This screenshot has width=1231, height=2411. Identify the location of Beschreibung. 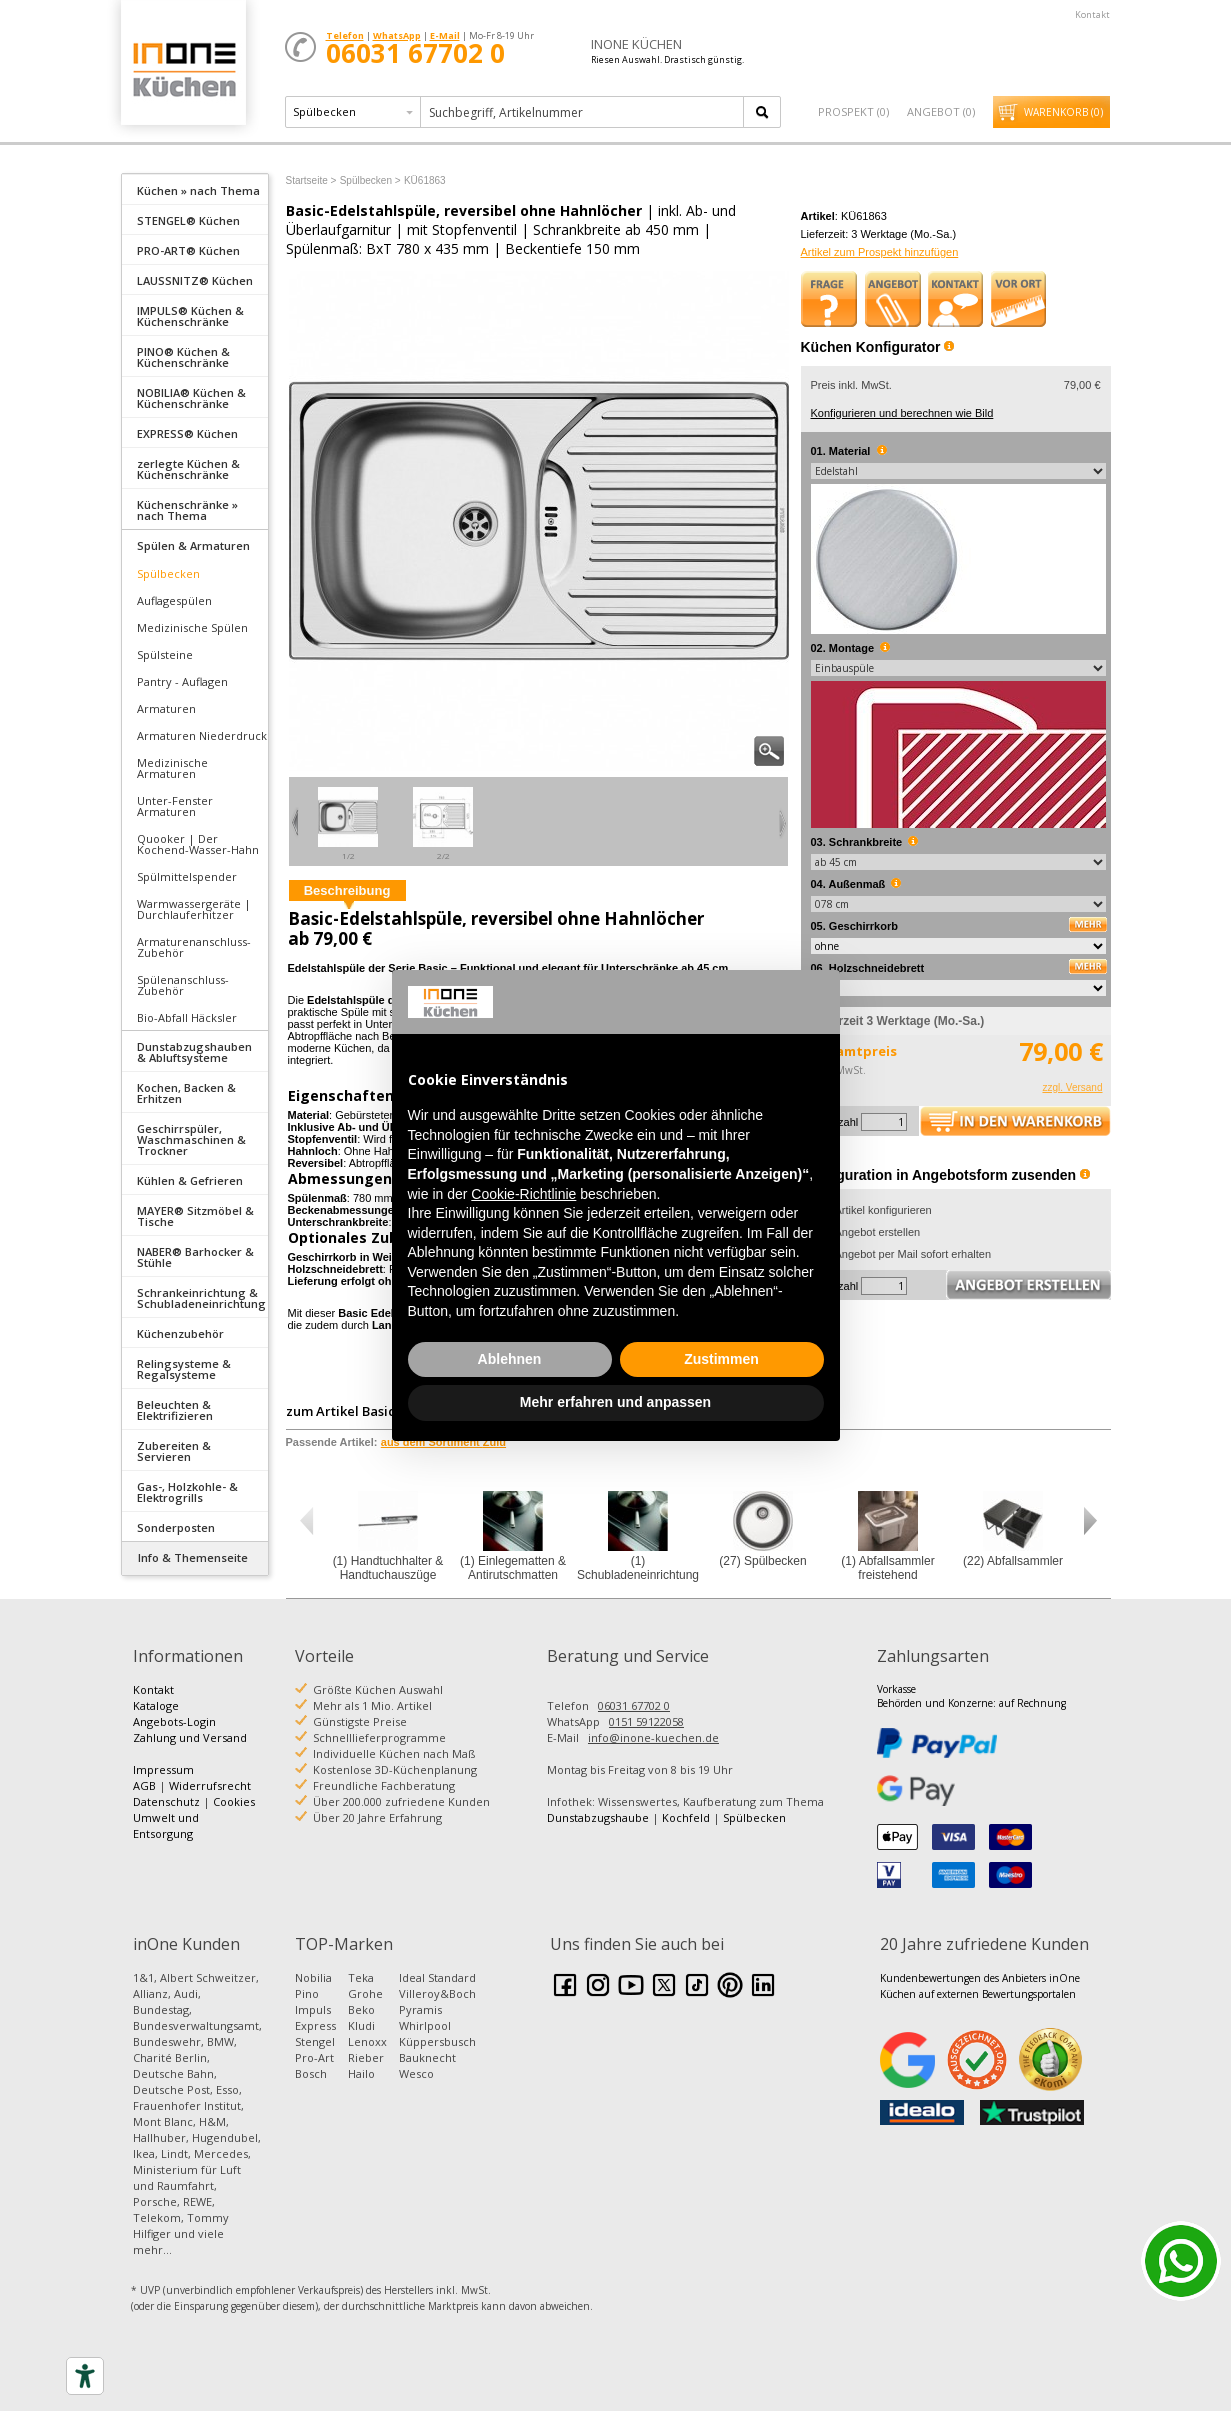
(347, 890).